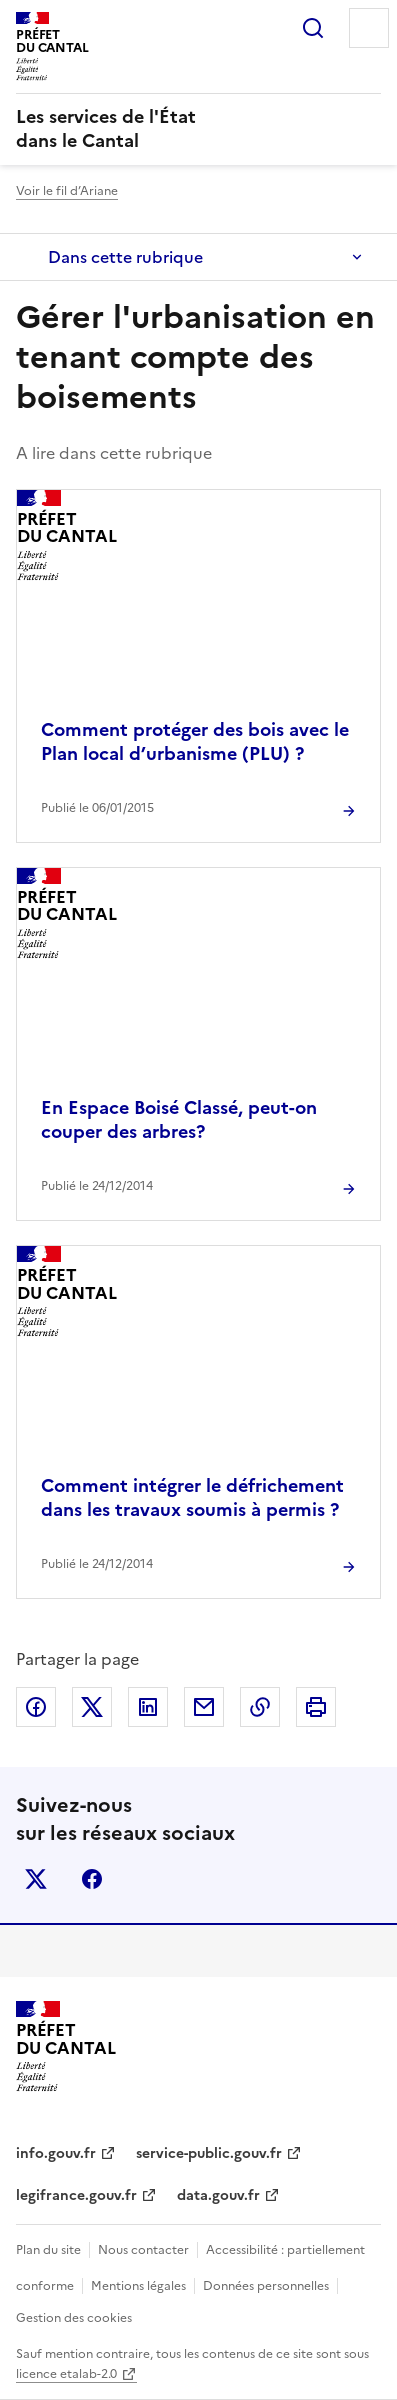 This screenshot has width=397, height=2400. I want to click on data.gouv.fr, so click(218, 2195).